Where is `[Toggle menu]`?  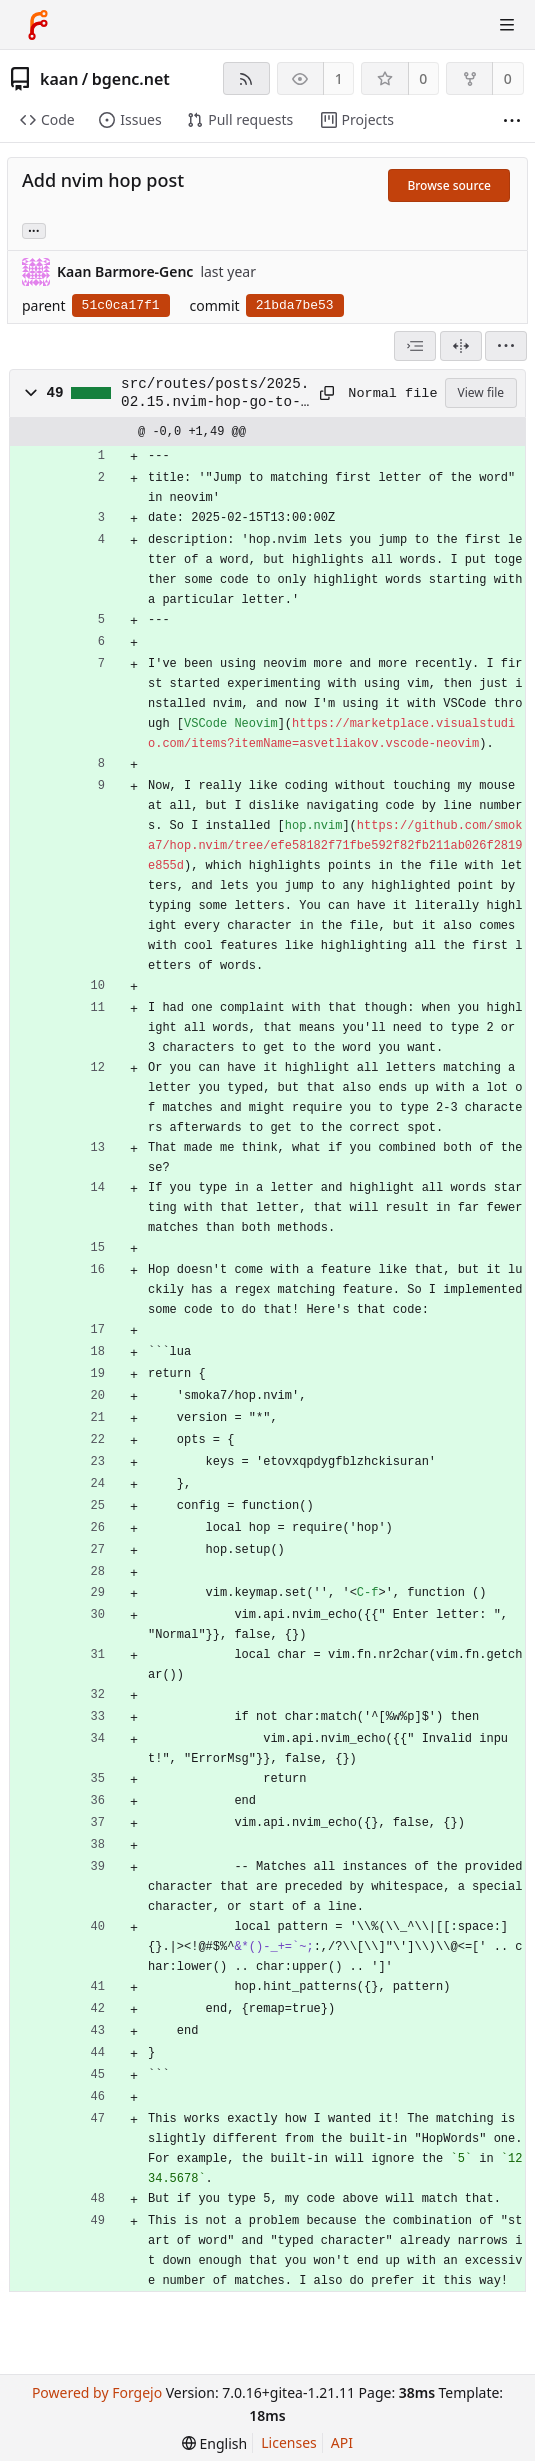 [Toggle menu] is located at coordinates (507, 25).